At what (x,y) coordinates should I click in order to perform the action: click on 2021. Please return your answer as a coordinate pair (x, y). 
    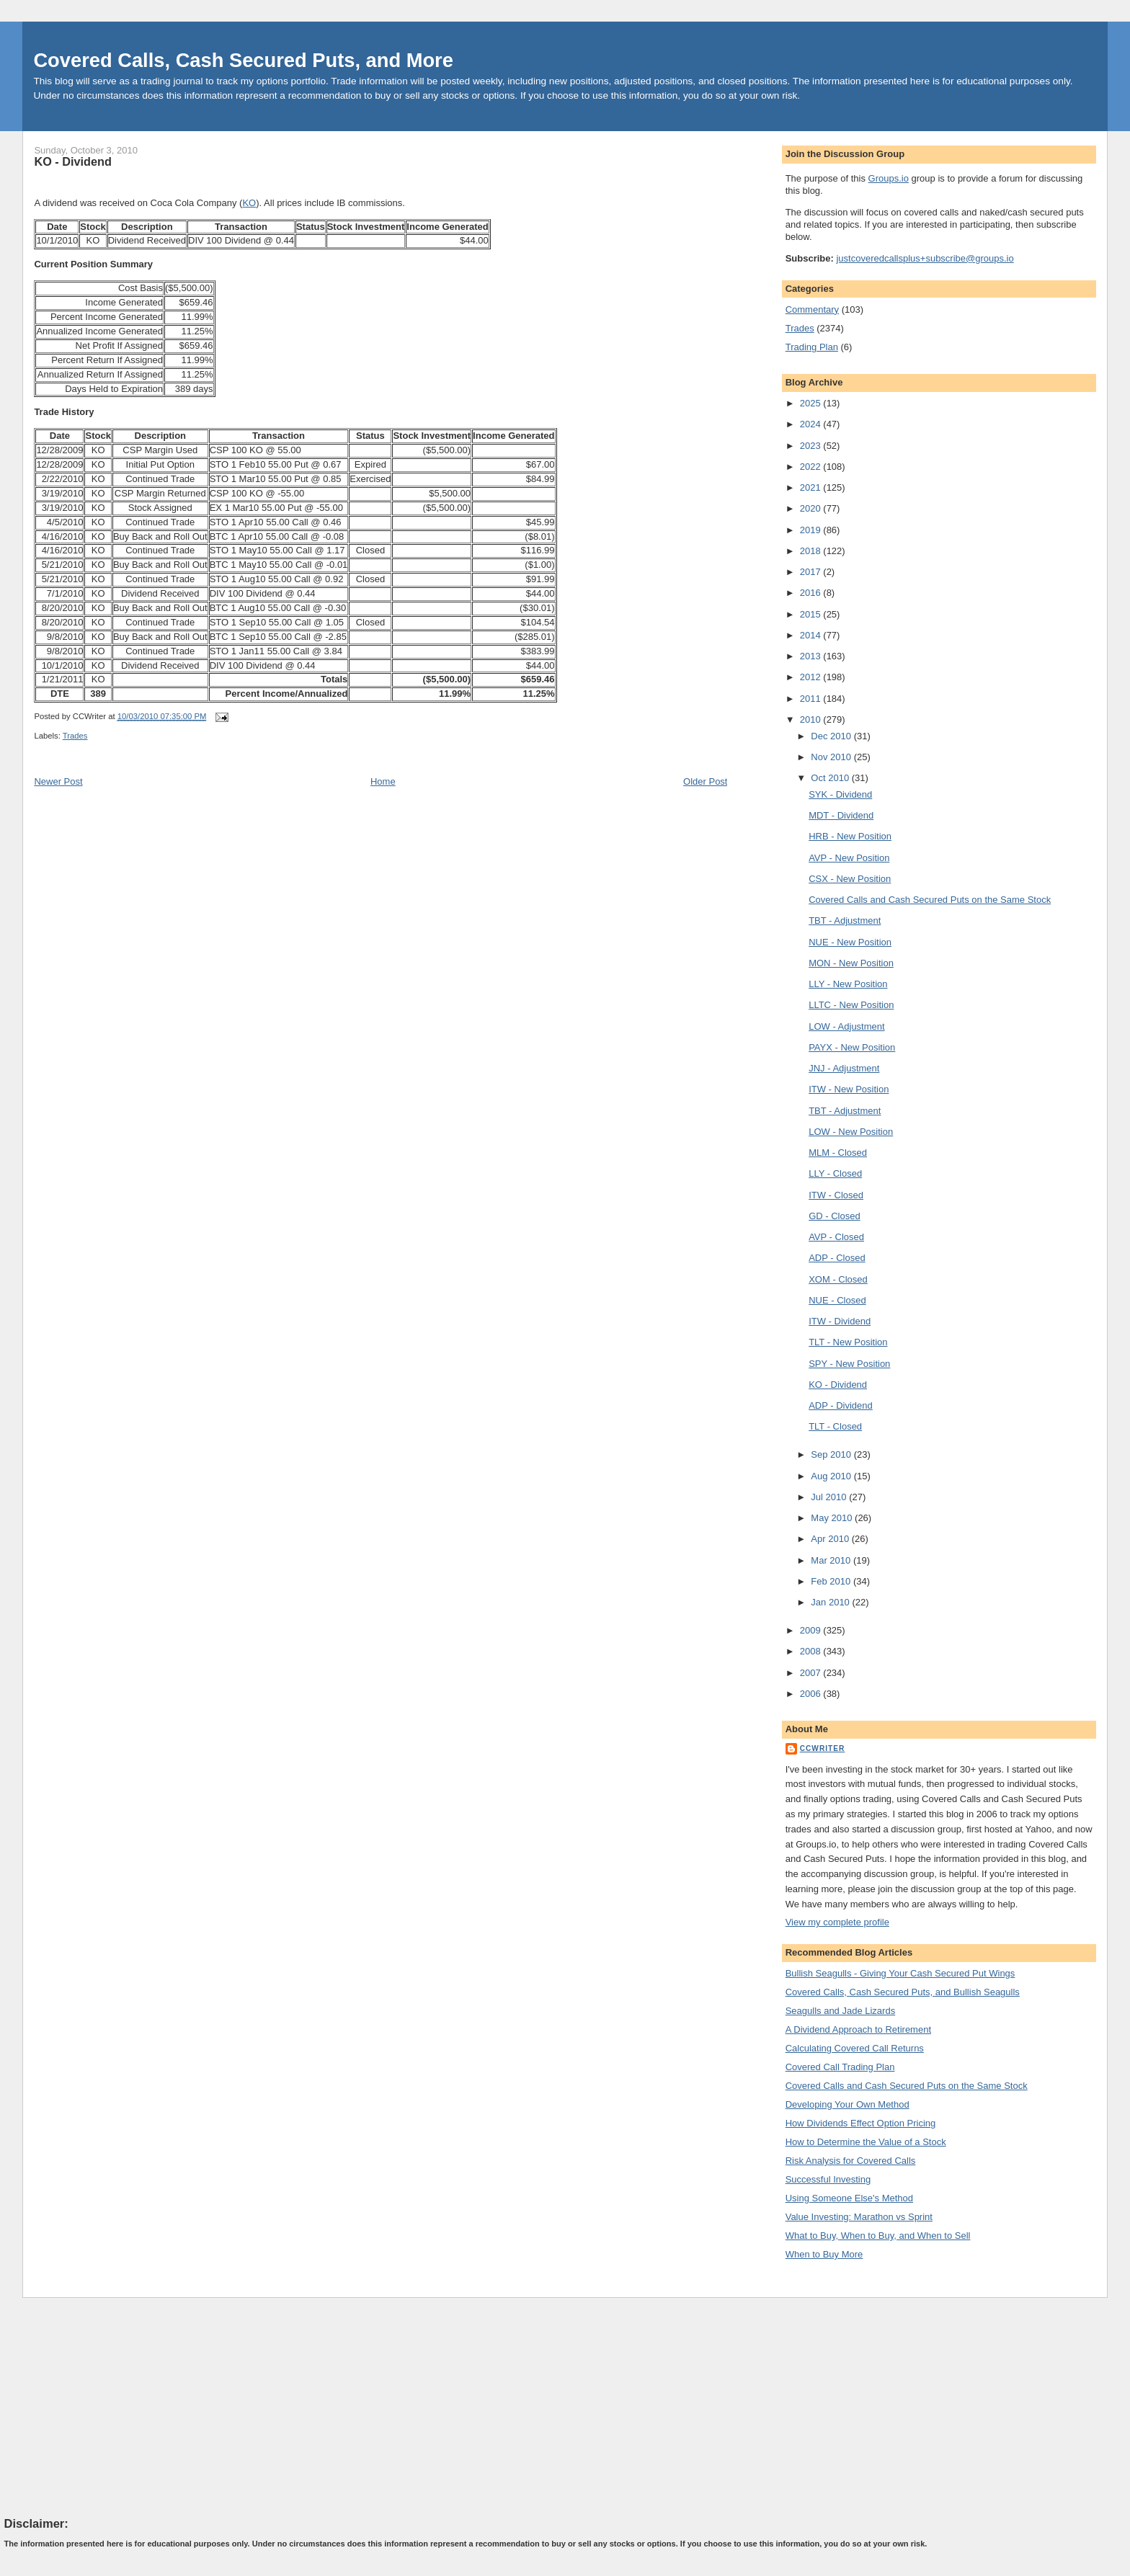
    Looking at the image, I should click on (812, 487).